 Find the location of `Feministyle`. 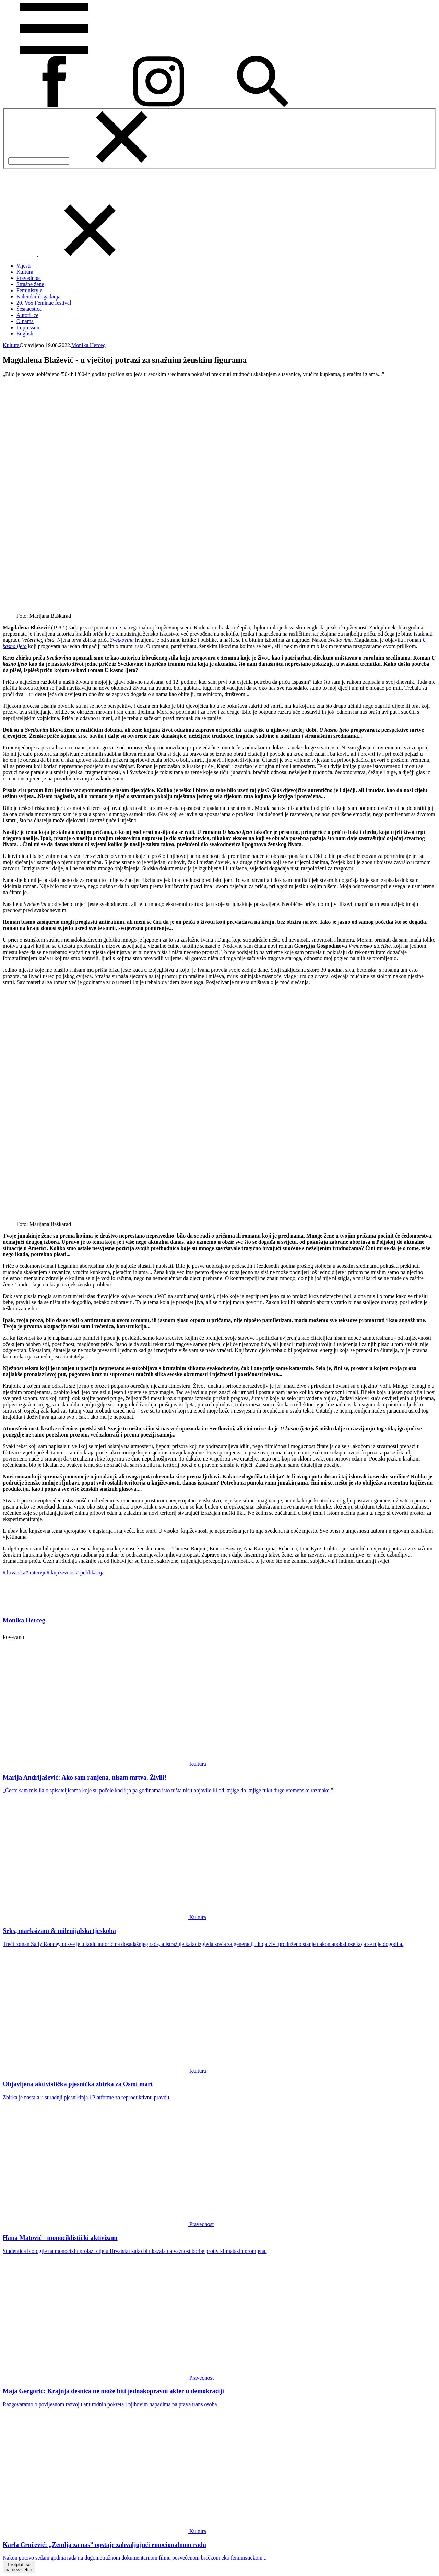

Feministyle is located at coordinates (29, 290).